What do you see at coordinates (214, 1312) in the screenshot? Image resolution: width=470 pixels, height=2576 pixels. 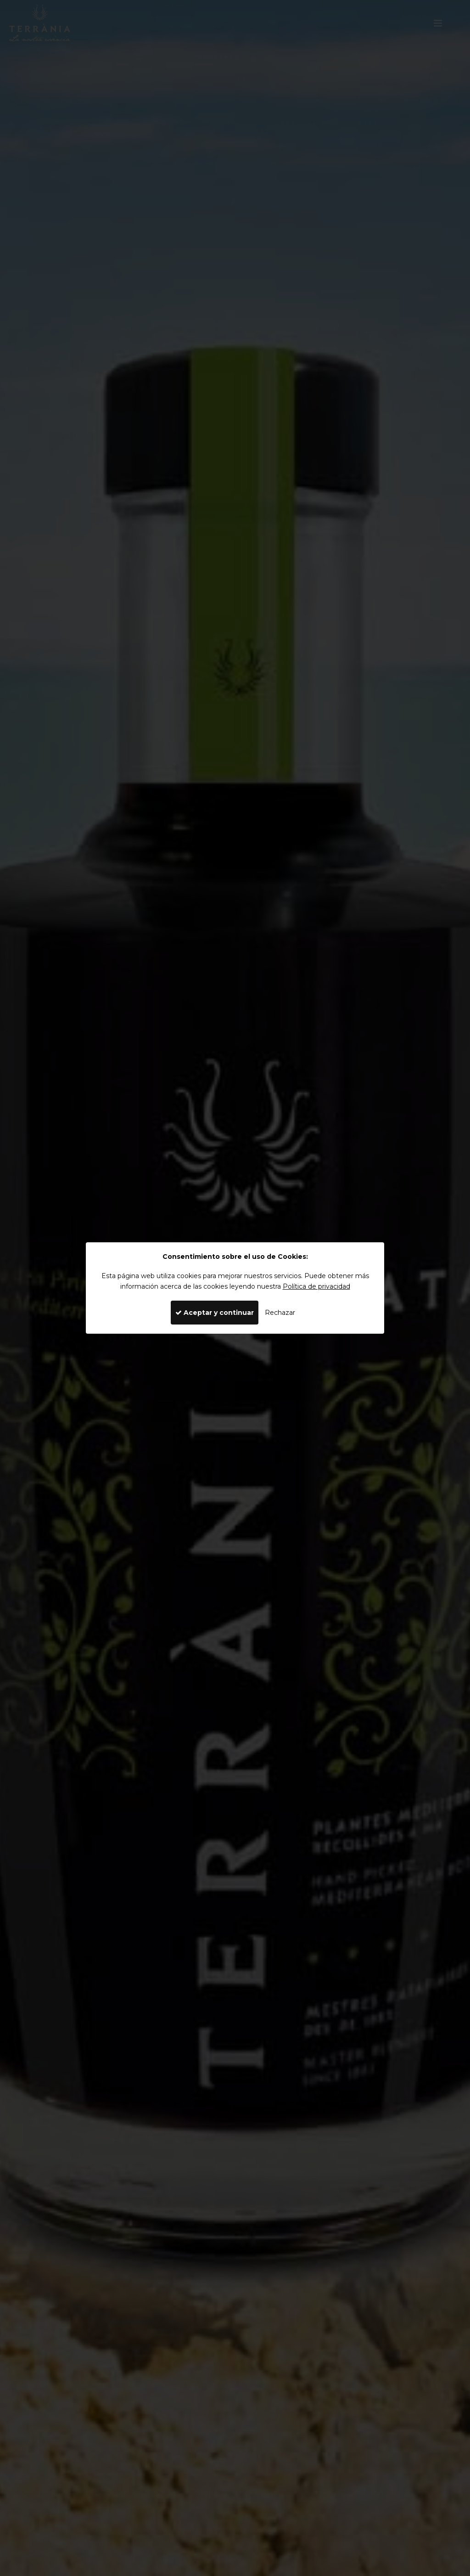 I see `Aceptar y continuar` at bounding box center [214, 1312].